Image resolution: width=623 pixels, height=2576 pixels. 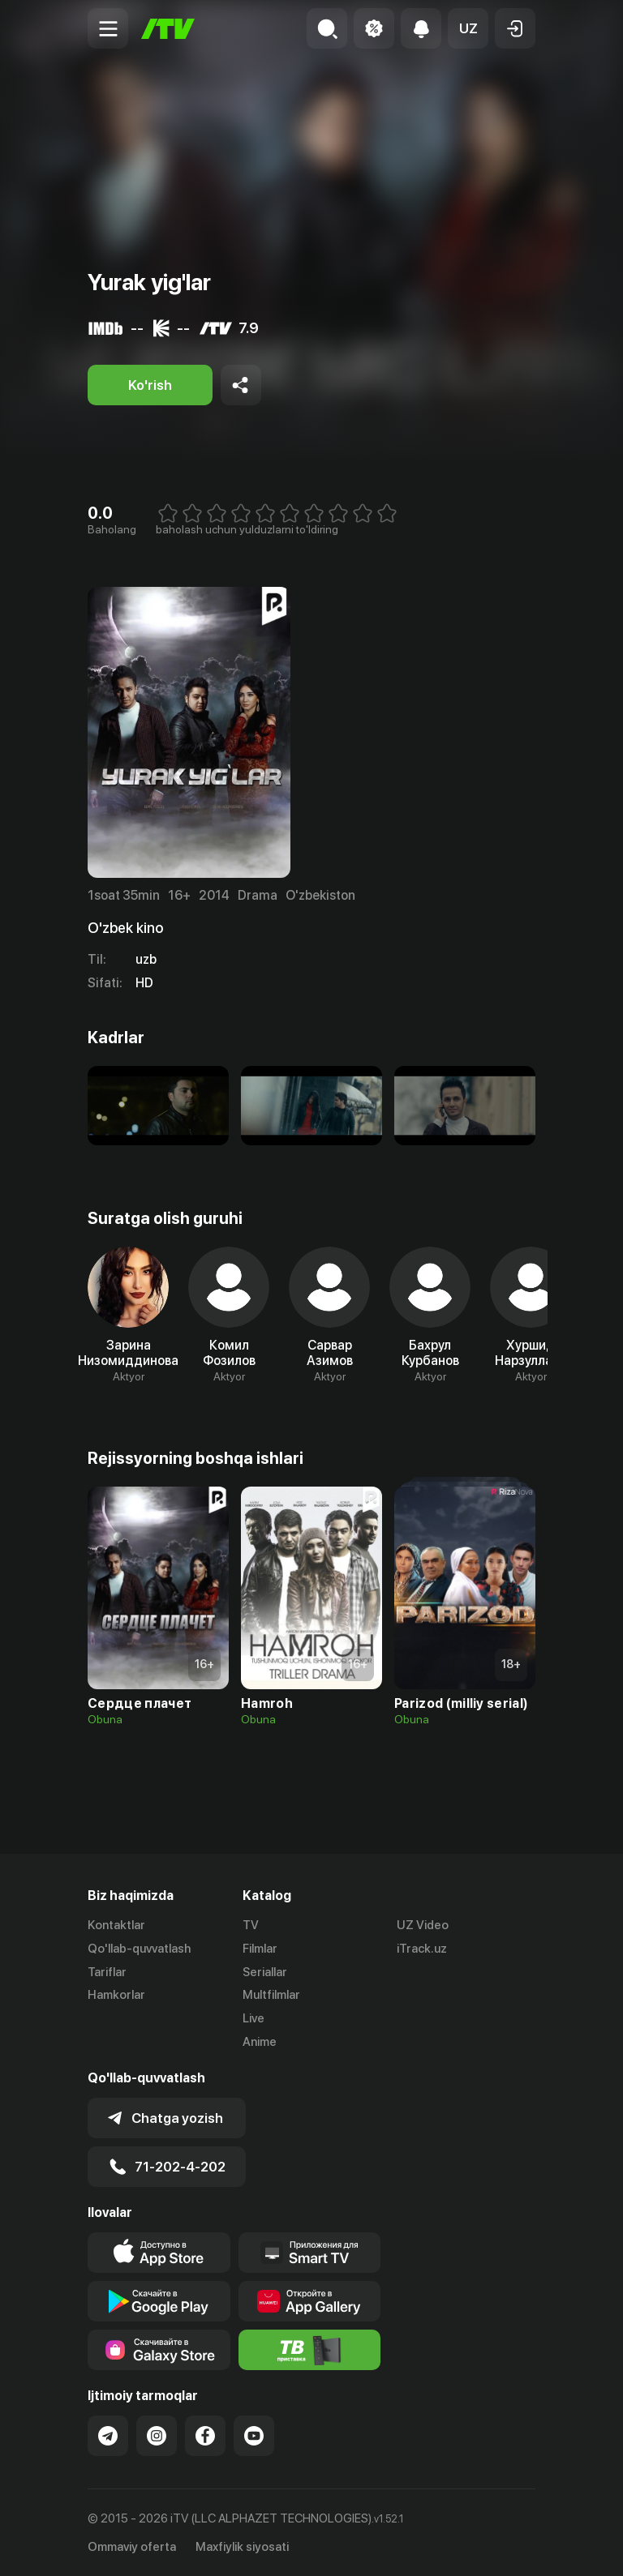 What do you see at coordinates (108, 28) in the screenshot?
I see `[Menu Toggler]` at bounding box center [108, 28].